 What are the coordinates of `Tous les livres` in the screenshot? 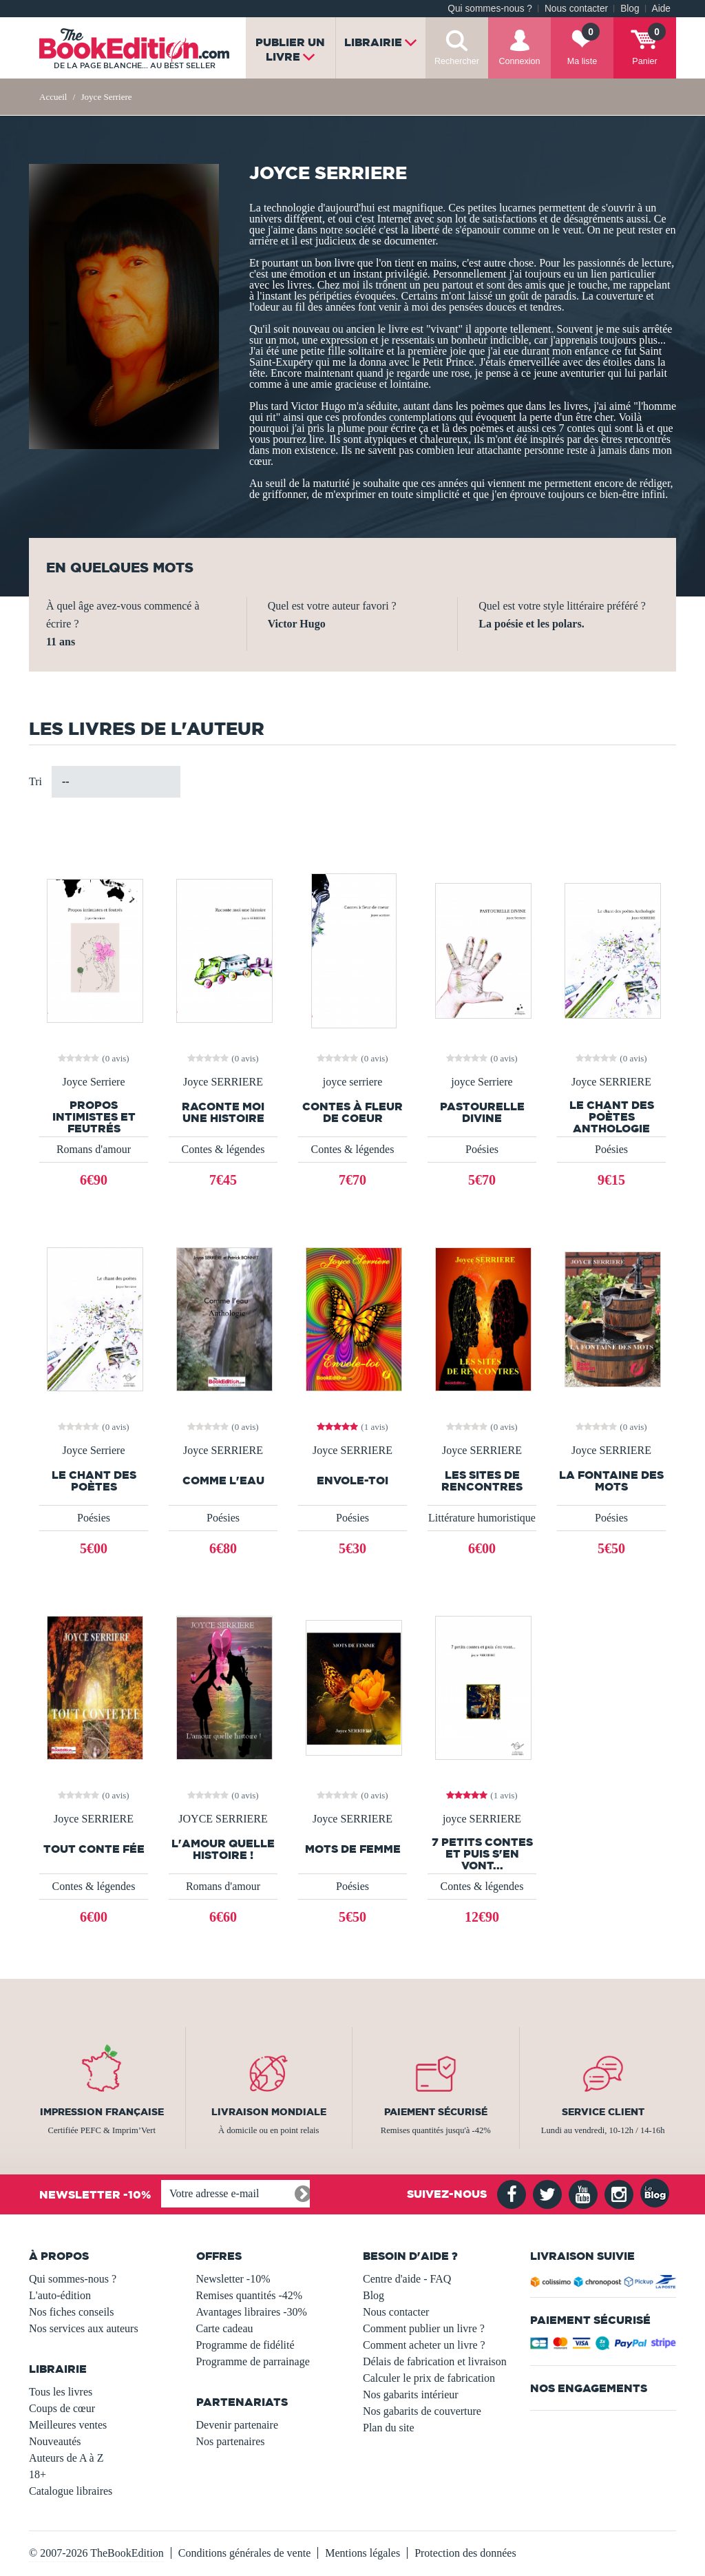 It's located at (60, 2392).